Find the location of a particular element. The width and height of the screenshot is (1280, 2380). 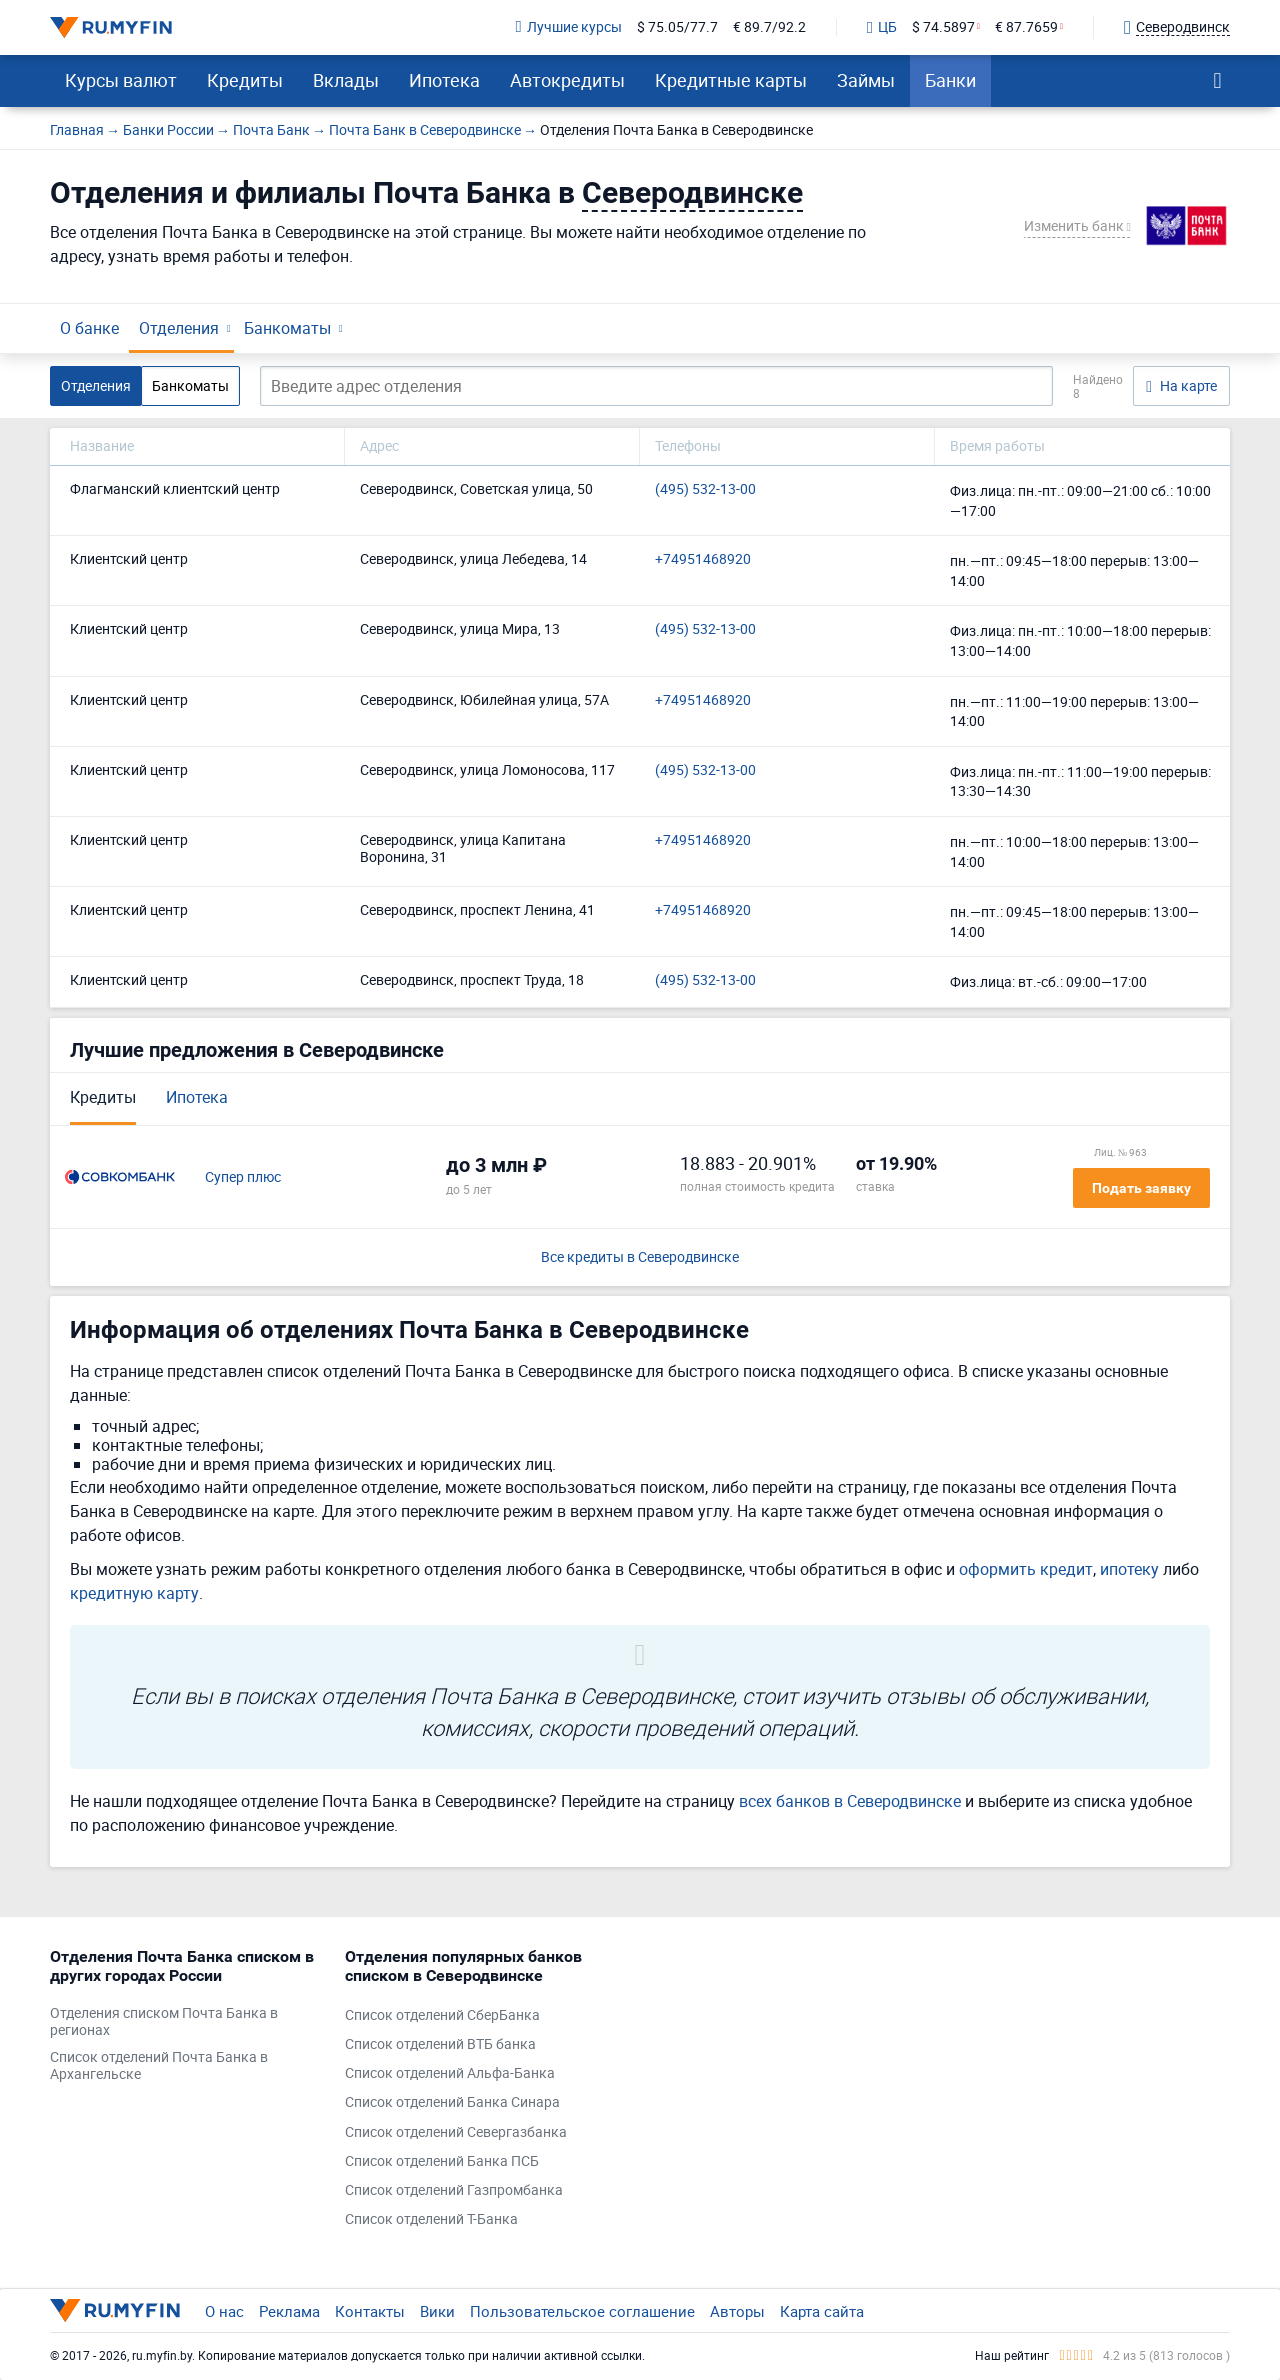

О нас is located at coordinates (224, 2311).